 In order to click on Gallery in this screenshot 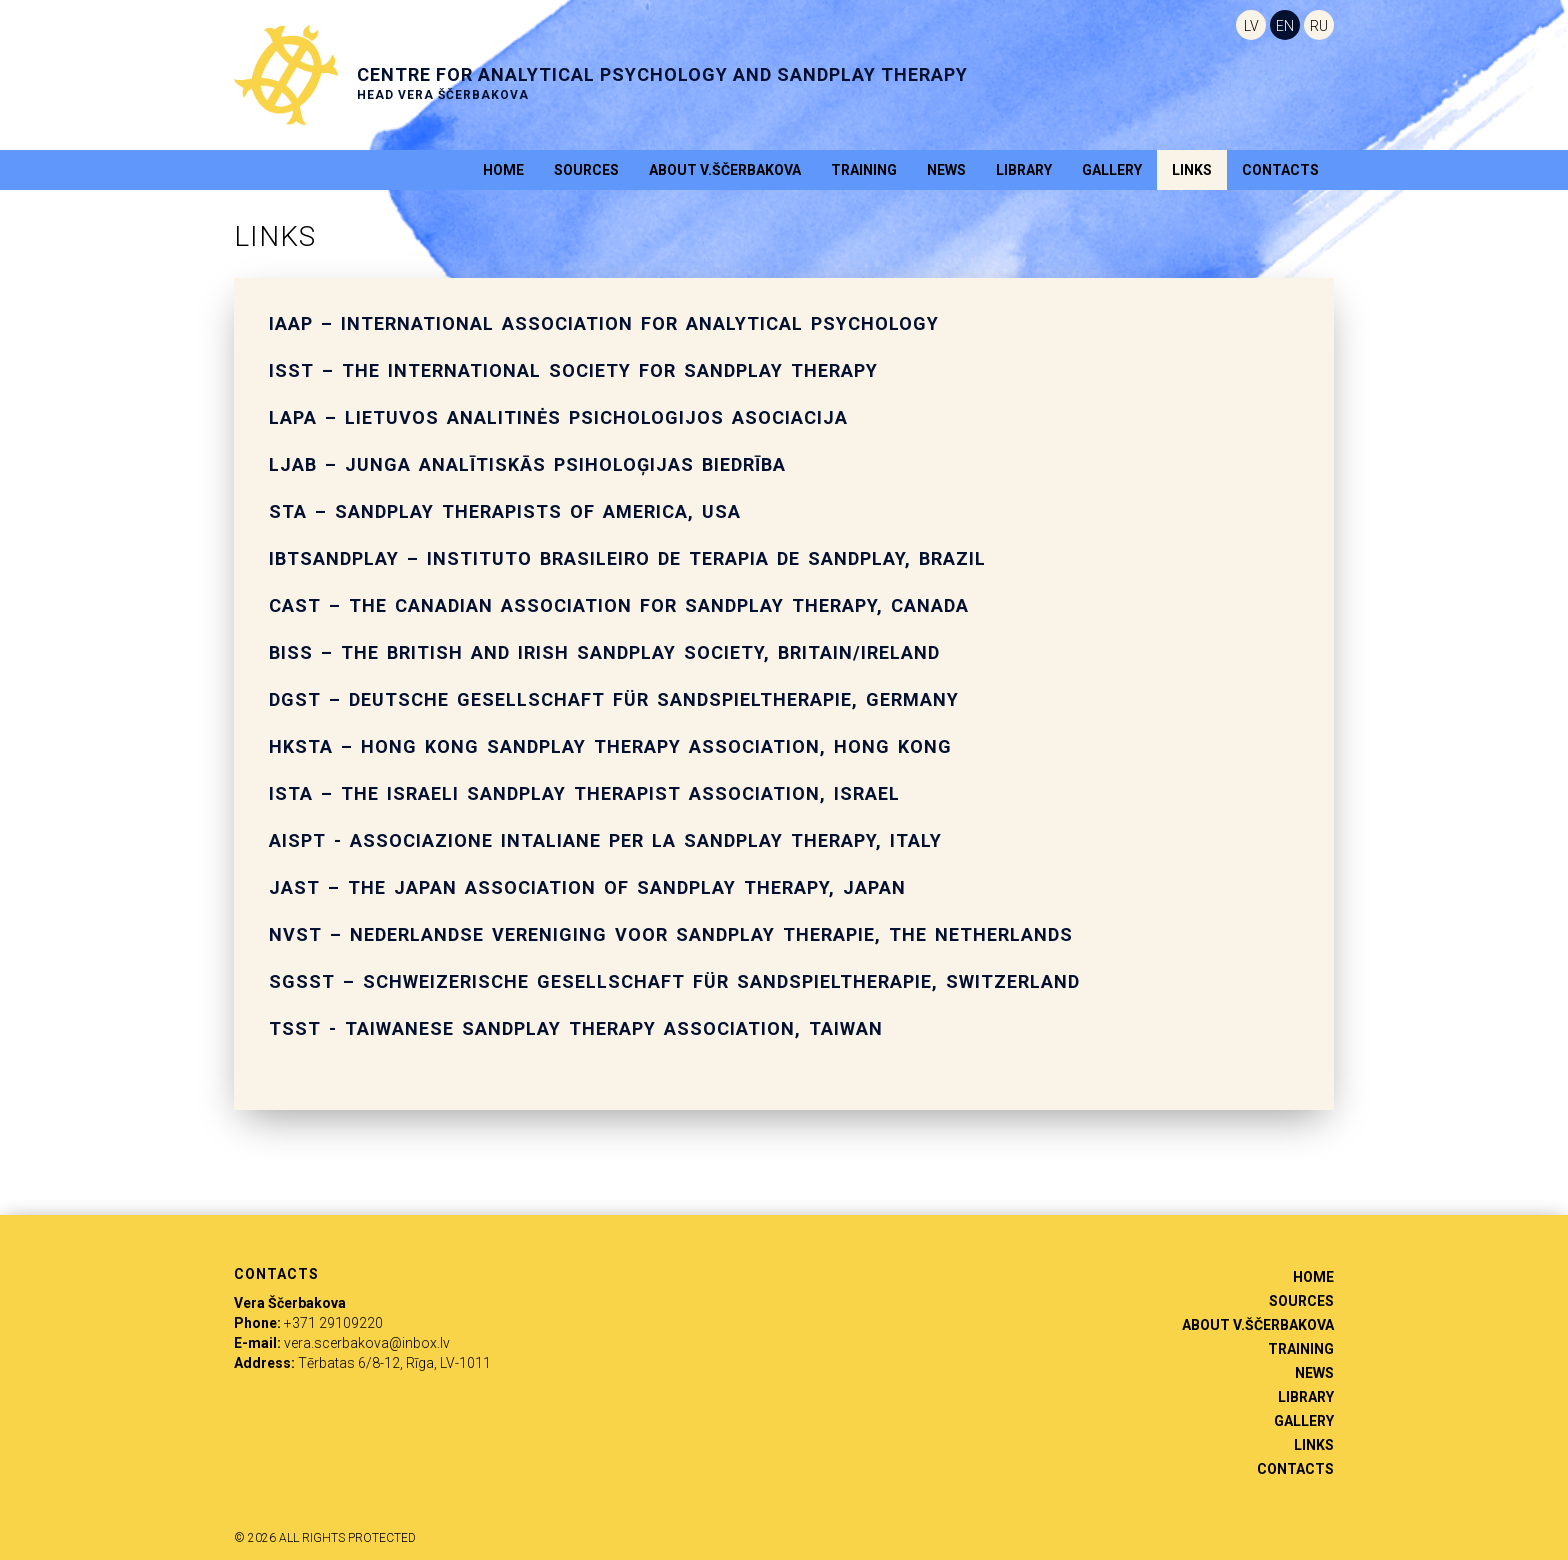, I will do `click(1112, 170)`.